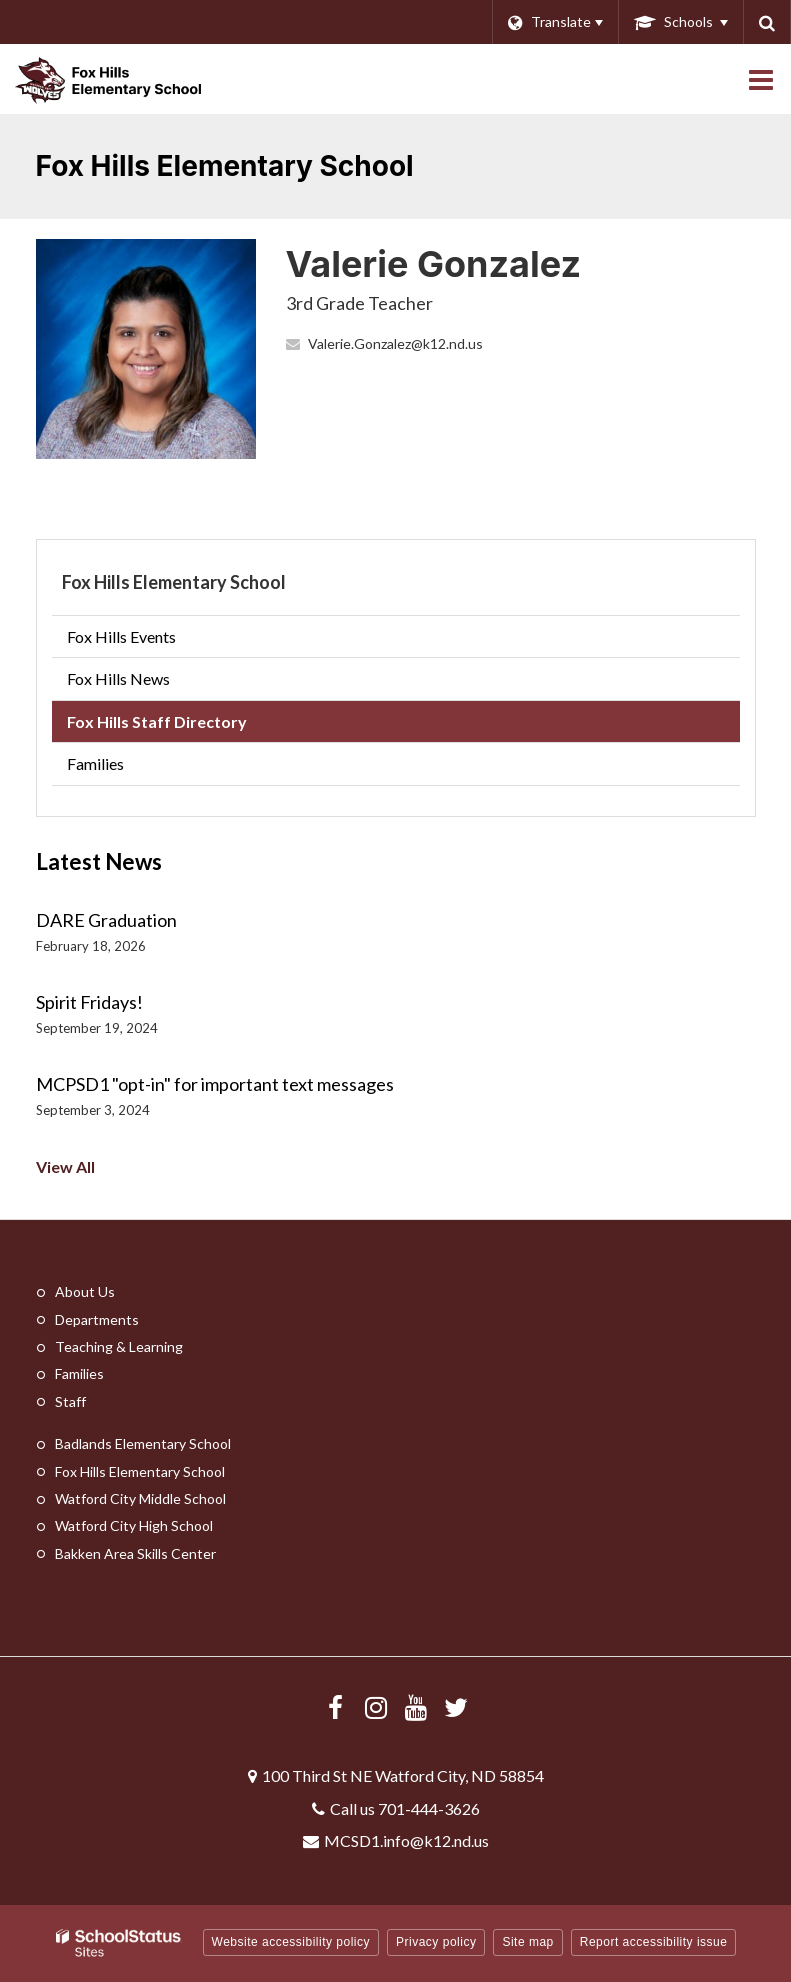 The height and width of the screenshot is (1982, 791). I want to click on MCPSD1 "opt-in" for important text messages, so click(215, 1084).